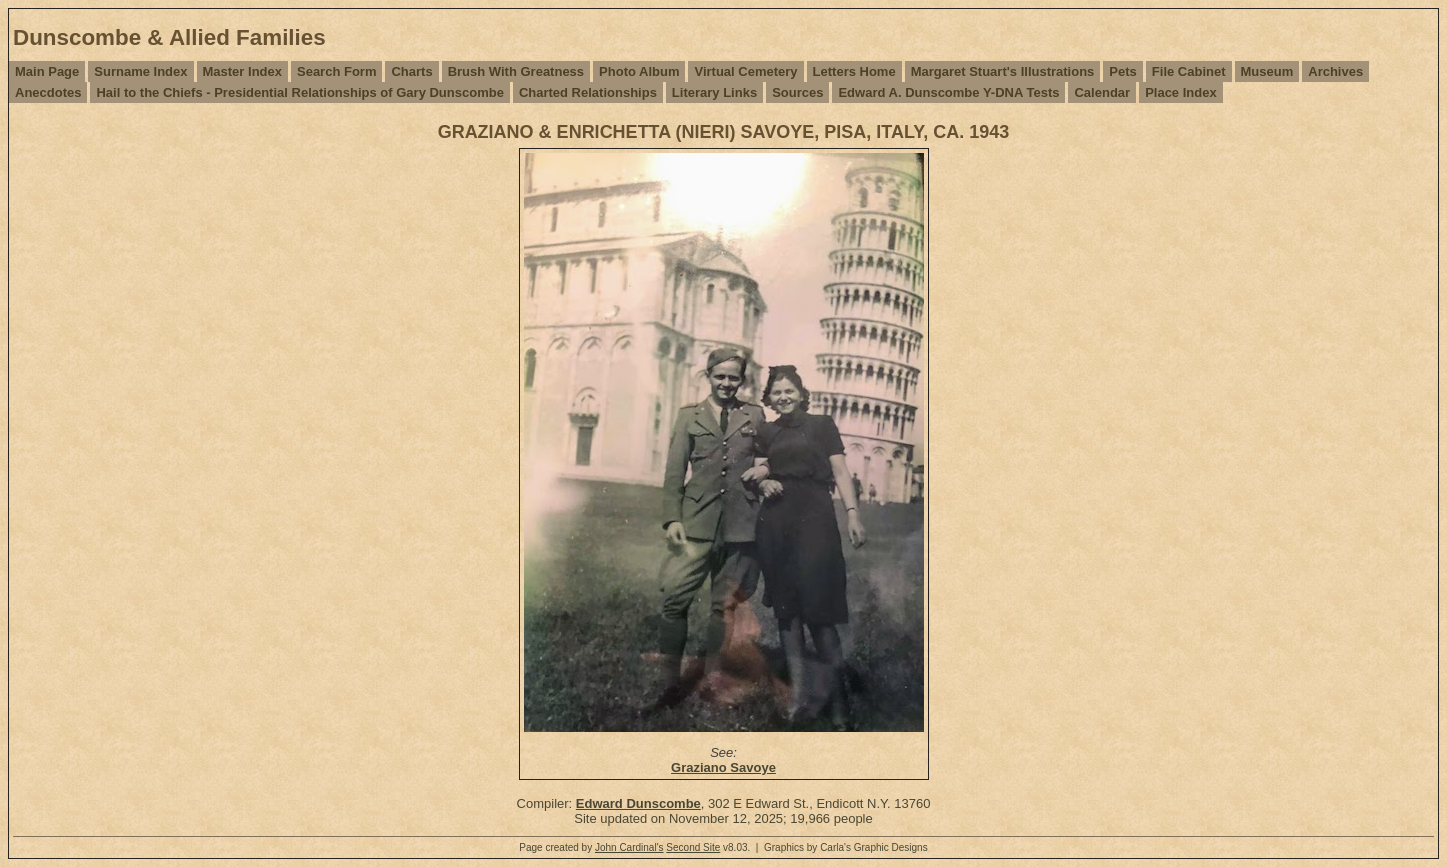  What do you see at coordinates (639, 71) in the screenshot?
I see `Photo Album` at bounding box center [639, 71].